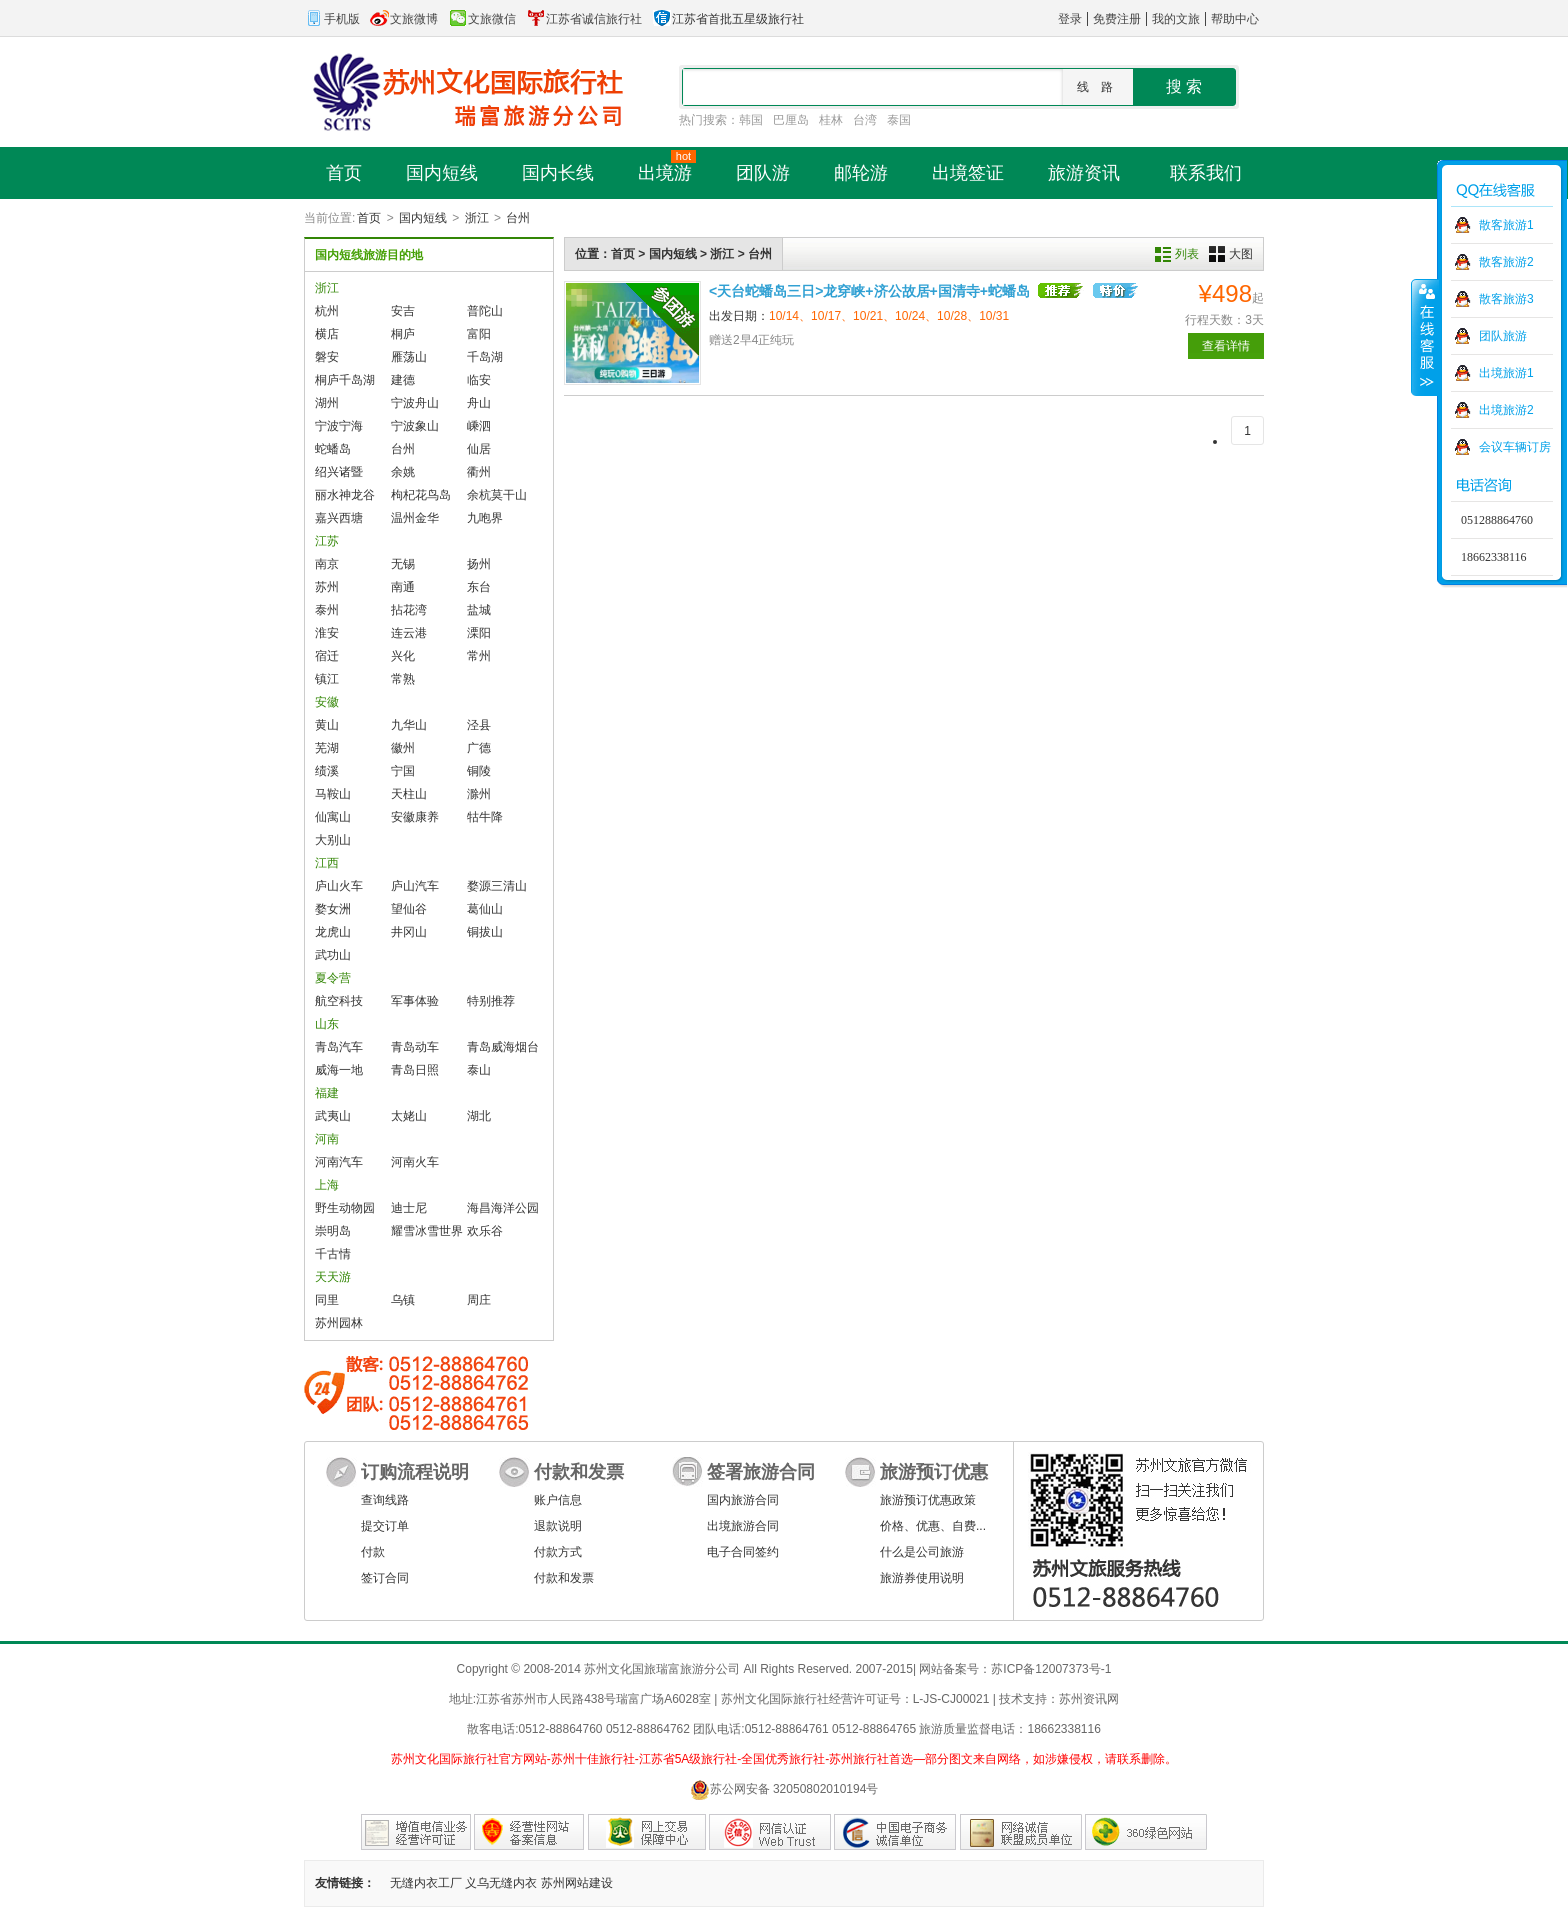  What do you see at coordinates (865, 120) in the screenshot?
I see `台湾` at bounding box center [865, 120].